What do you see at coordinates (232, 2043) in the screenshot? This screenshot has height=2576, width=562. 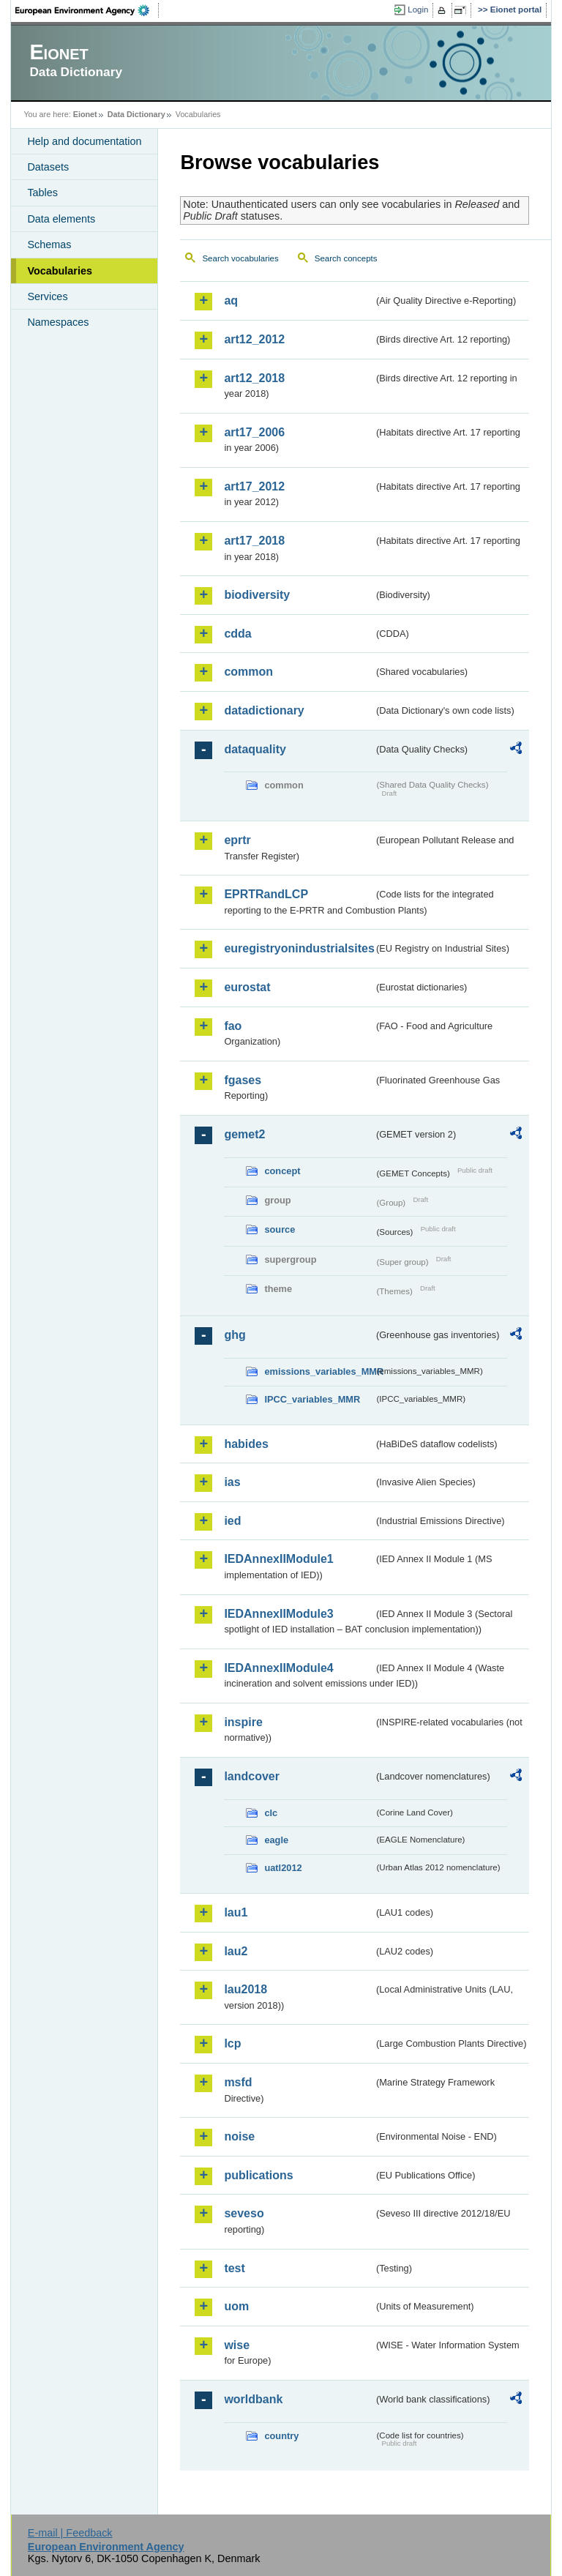 I see `lcp` at bounding box center [232, 2043].